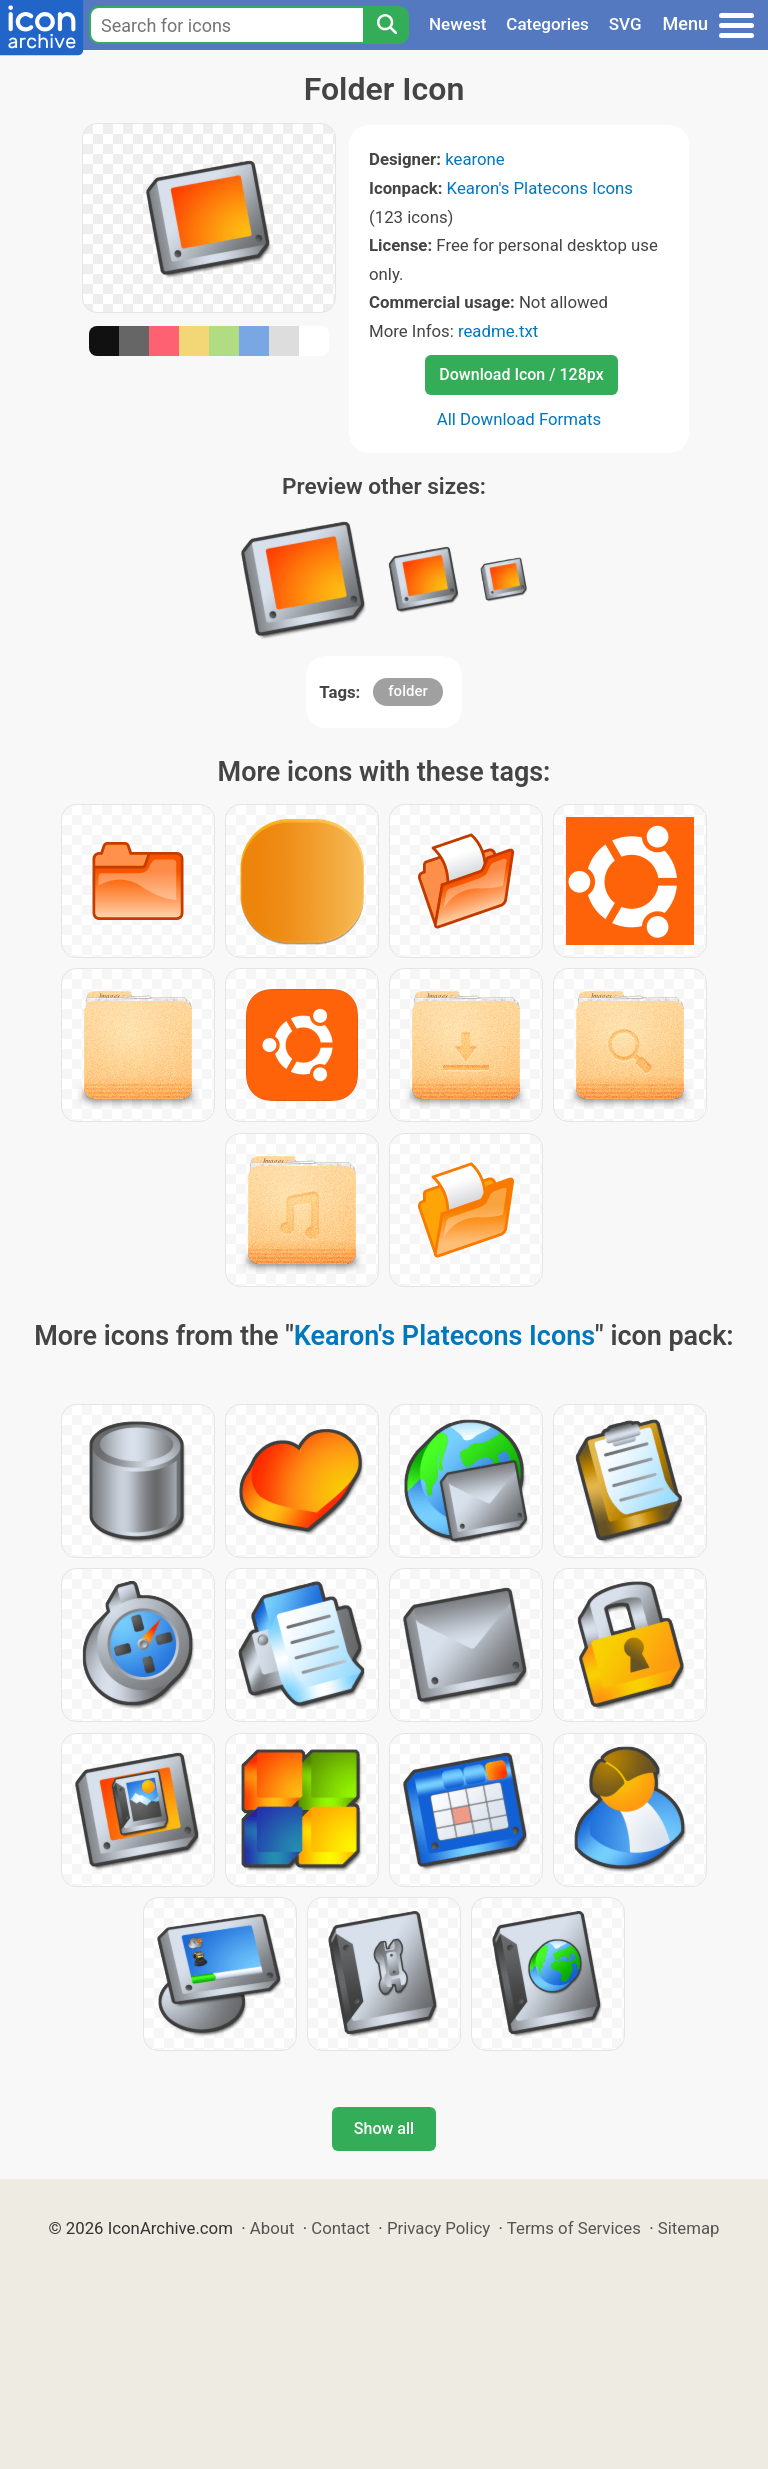  What do you see at coordinates (386, 25) in the screenshot?
I see `[Search]` at bounding box center [386, 25].